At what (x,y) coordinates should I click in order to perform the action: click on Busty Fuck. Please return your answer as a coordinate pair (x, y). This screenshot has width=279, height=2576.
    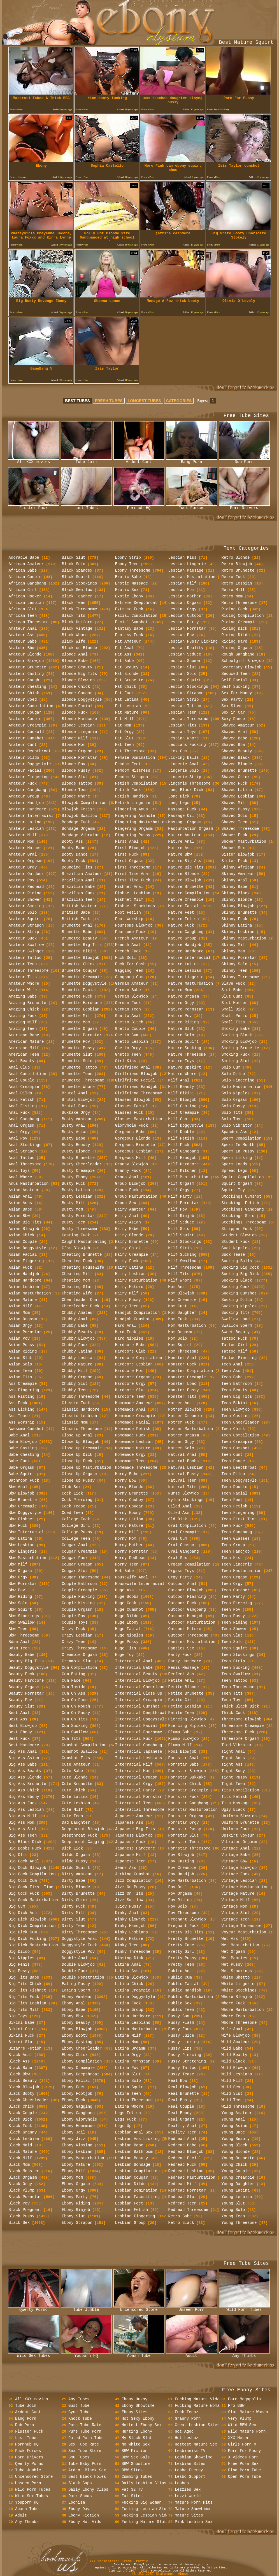
    Looking at the image, I should click on (73, 1183).